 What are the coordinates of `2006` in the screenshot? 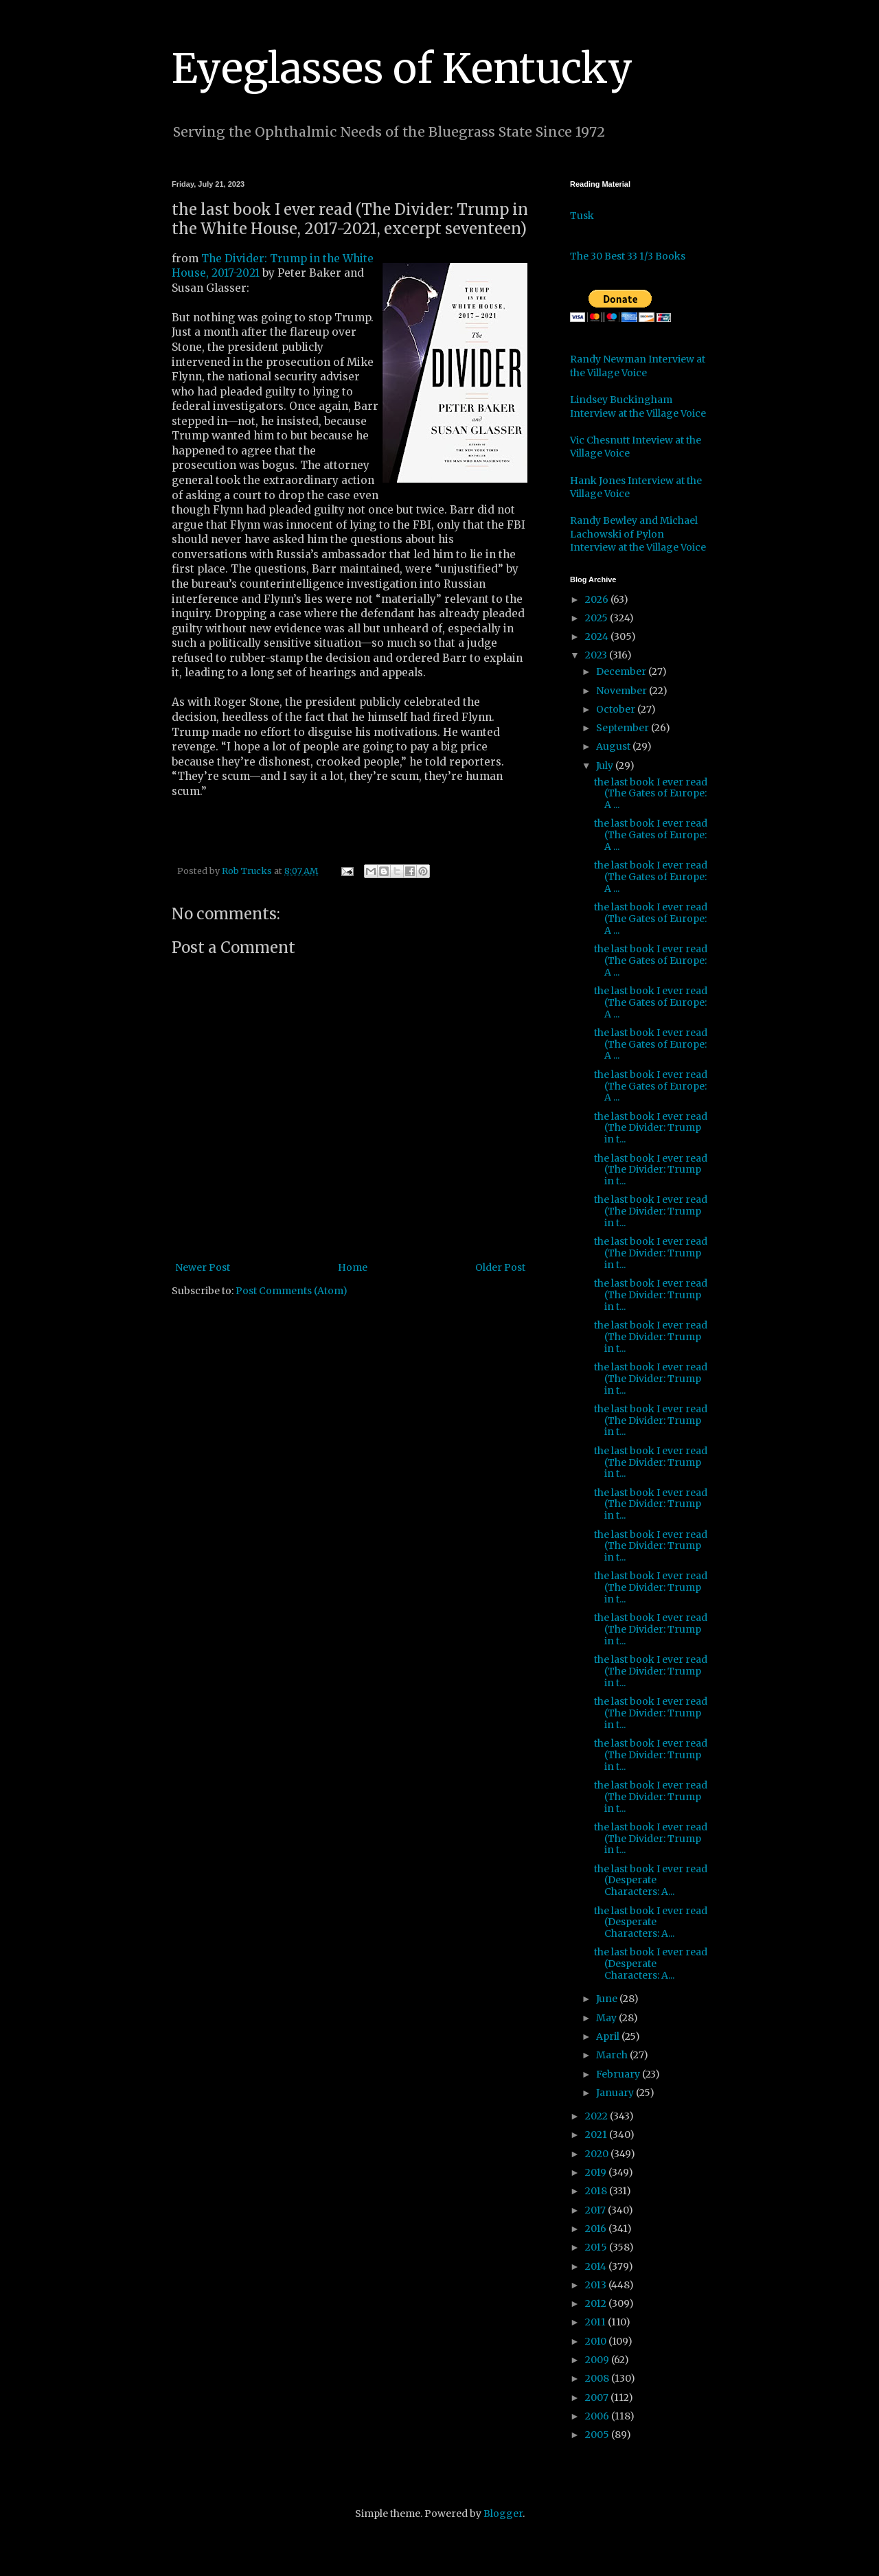 It's located at (598, 2416).